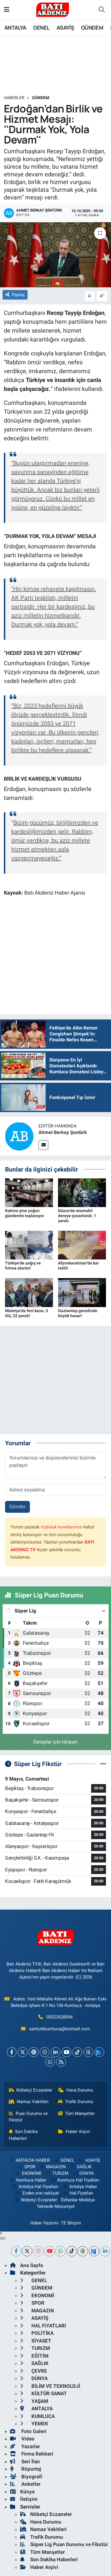  Describe the element at coordinates (44, 2223) in the screenshot. I see `Haber Yazılımı` at that location.